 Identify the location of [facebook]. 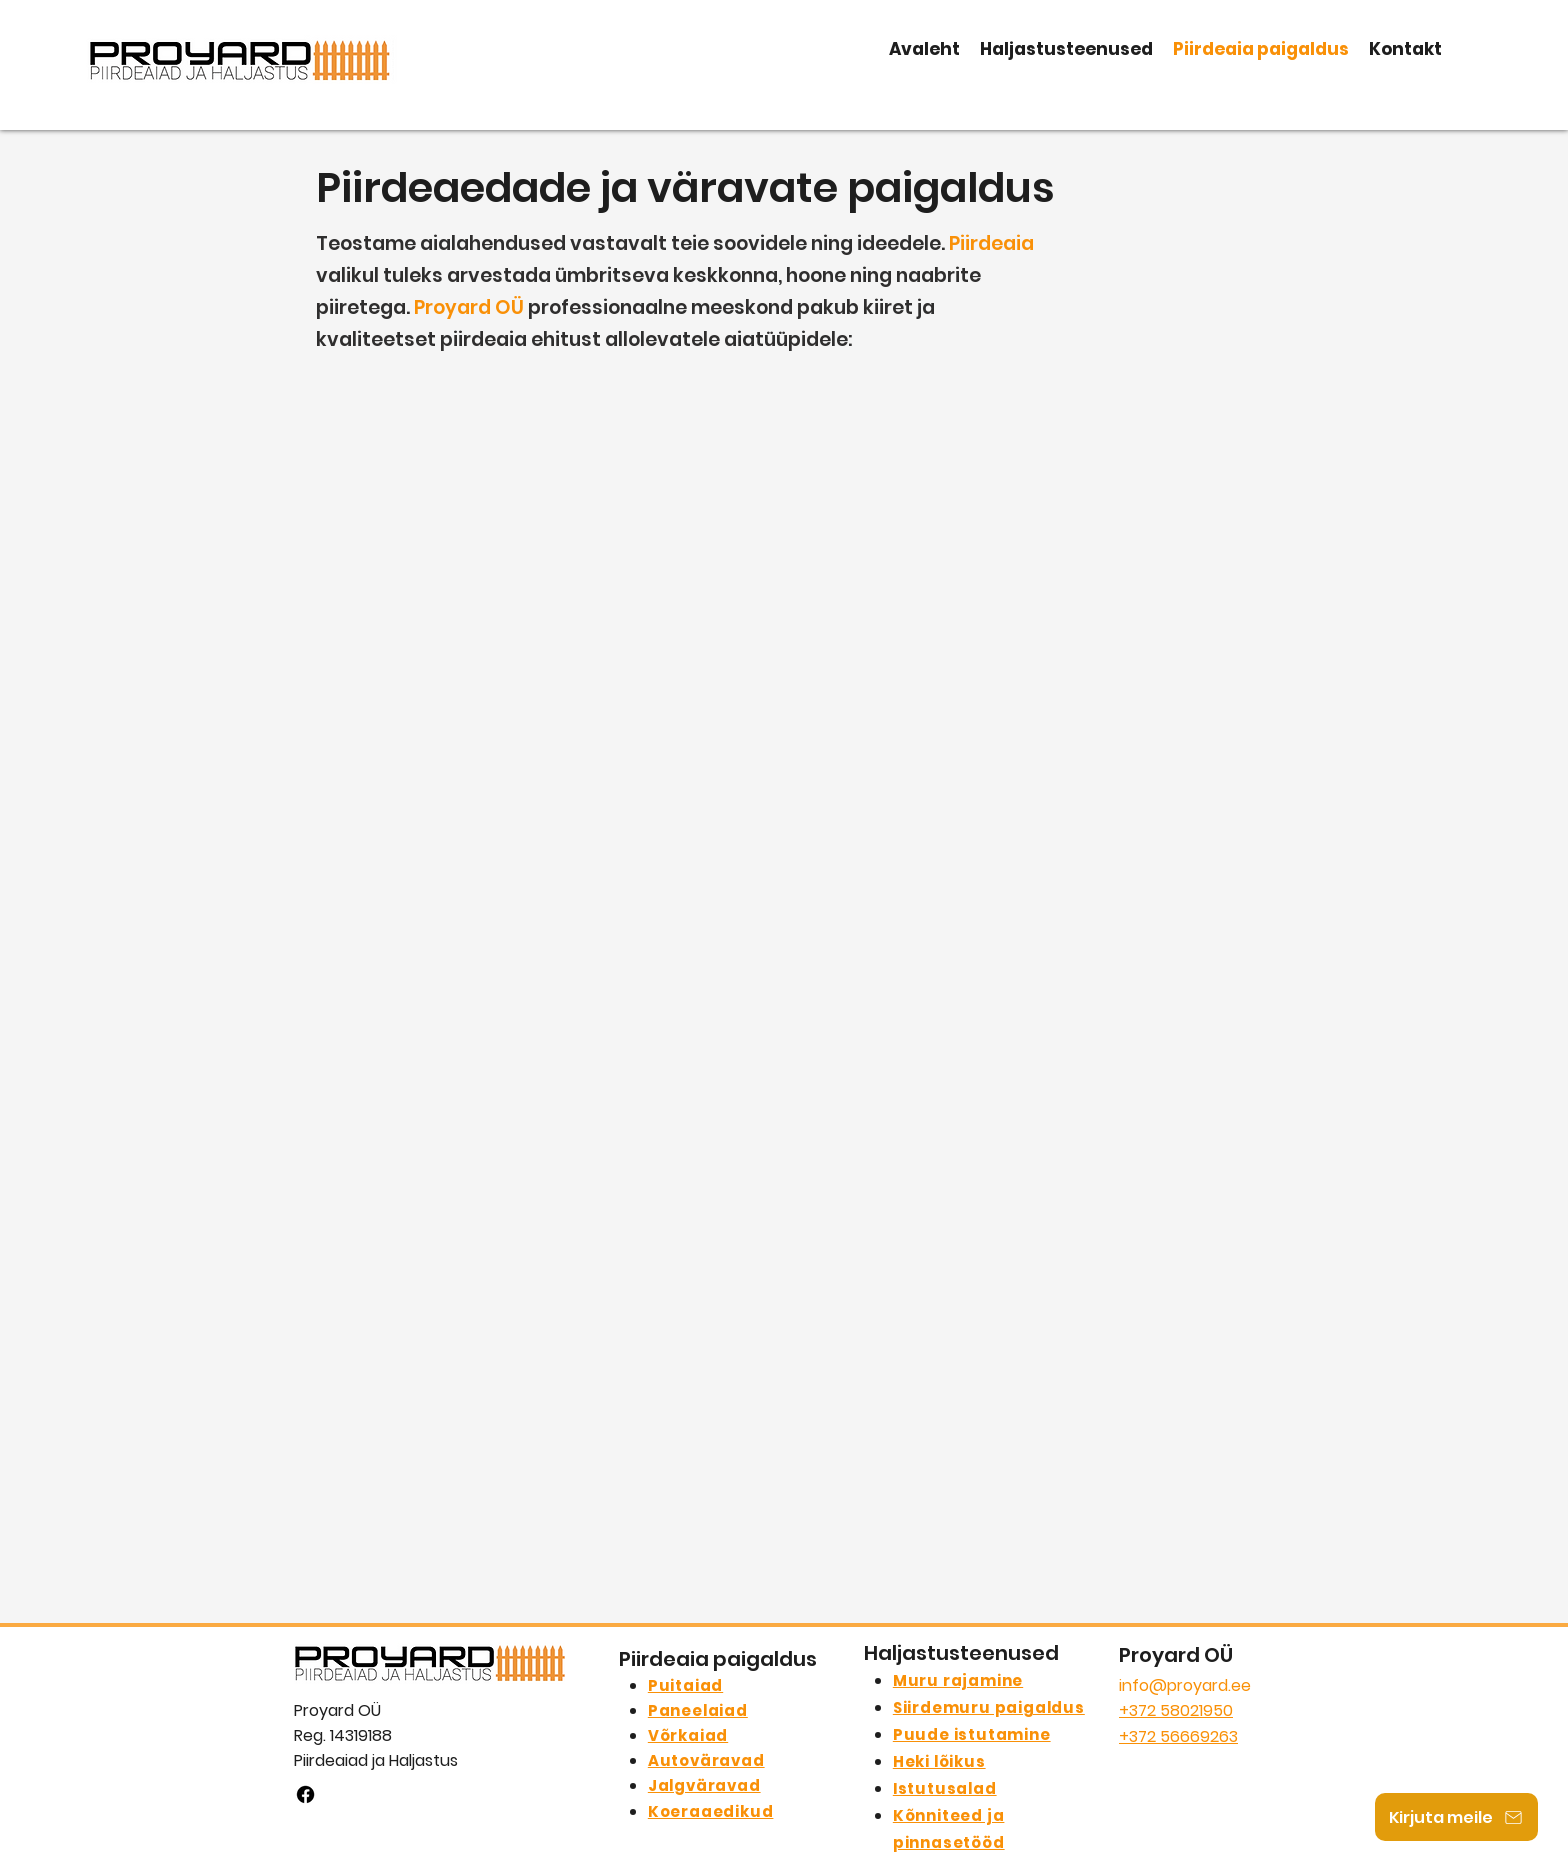
(305, 1794).